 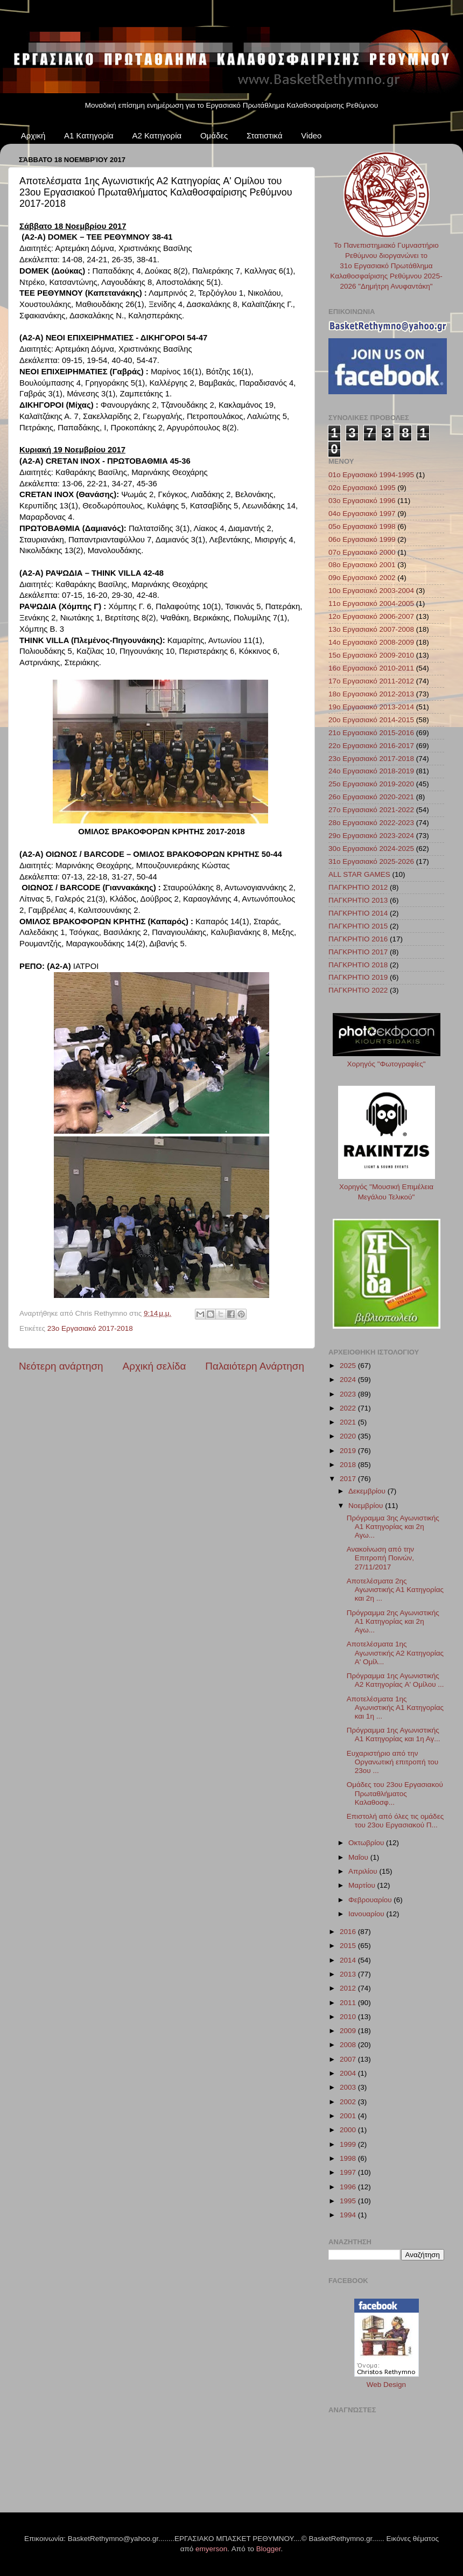 What do you see at coordinates (362, 501) in the screenshot?
I see `03ο Εργασιακό 1996` at bounding box center [362, 501].